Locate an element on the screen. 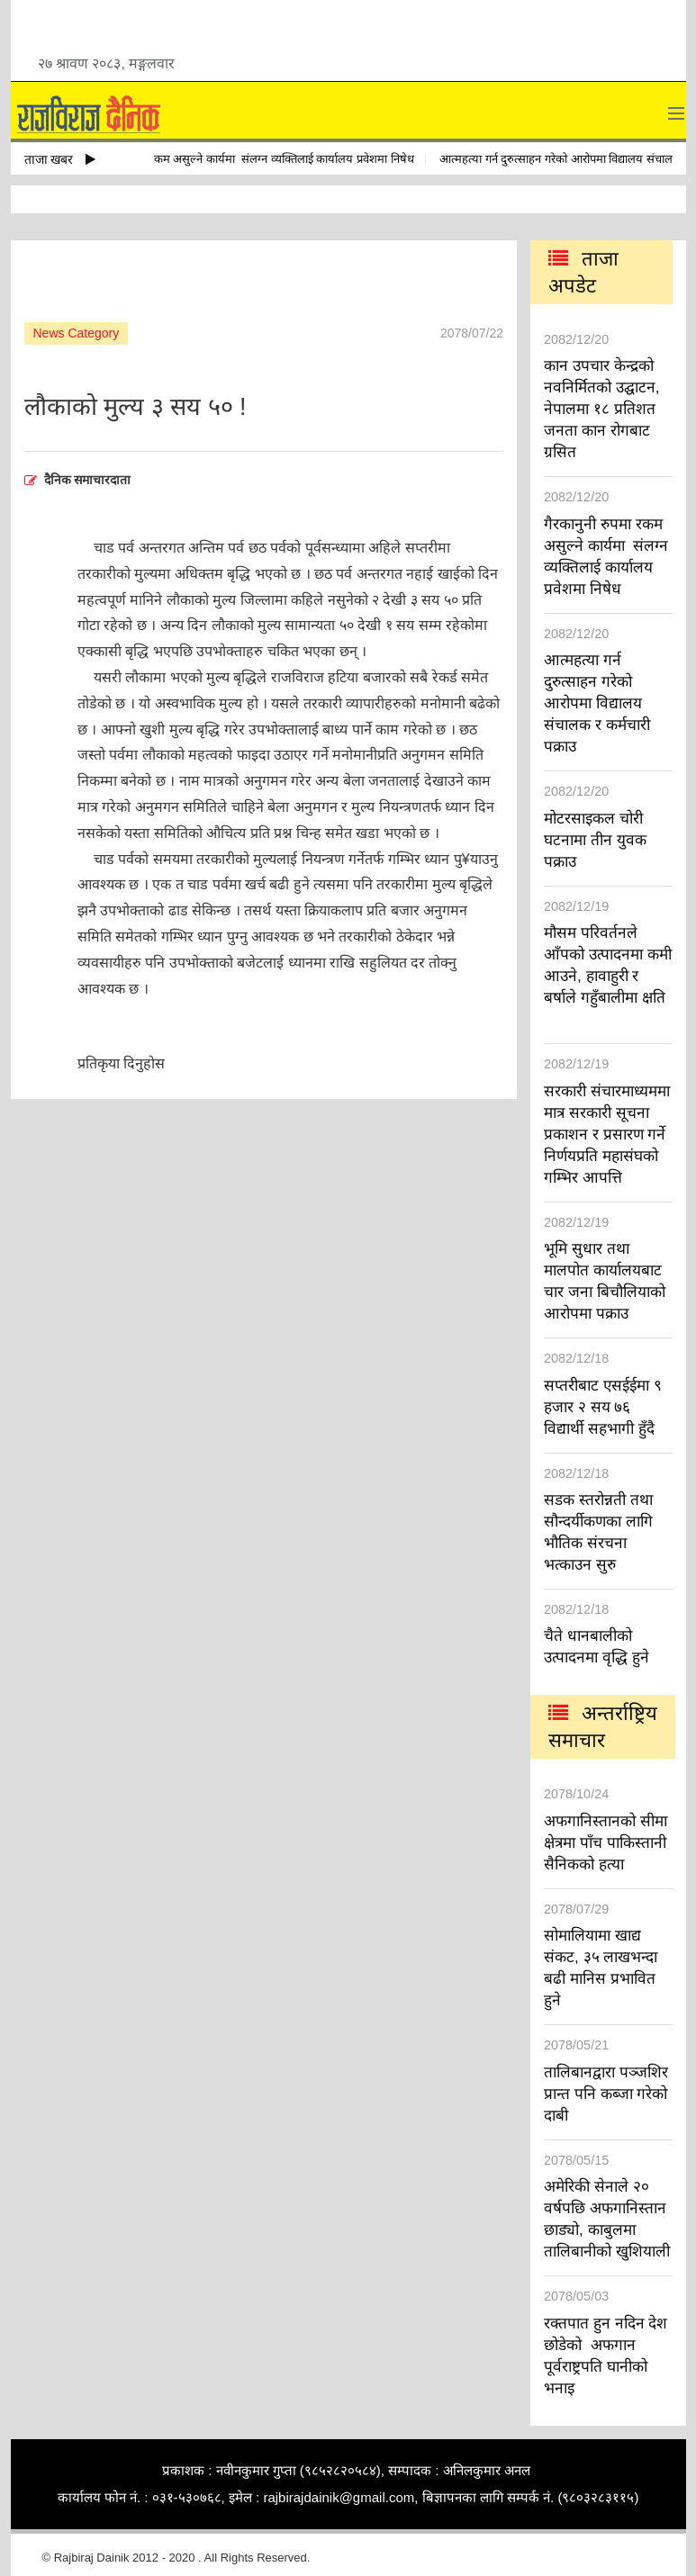 This screenshot has height=2576, width=696. गैरकानुनी रुपमा रकम असुल्ने कार्यमा संलग्न व्यक्तिलाई कार्यालय प्रवेशमा निषेध is located at coordinates (252, 159).